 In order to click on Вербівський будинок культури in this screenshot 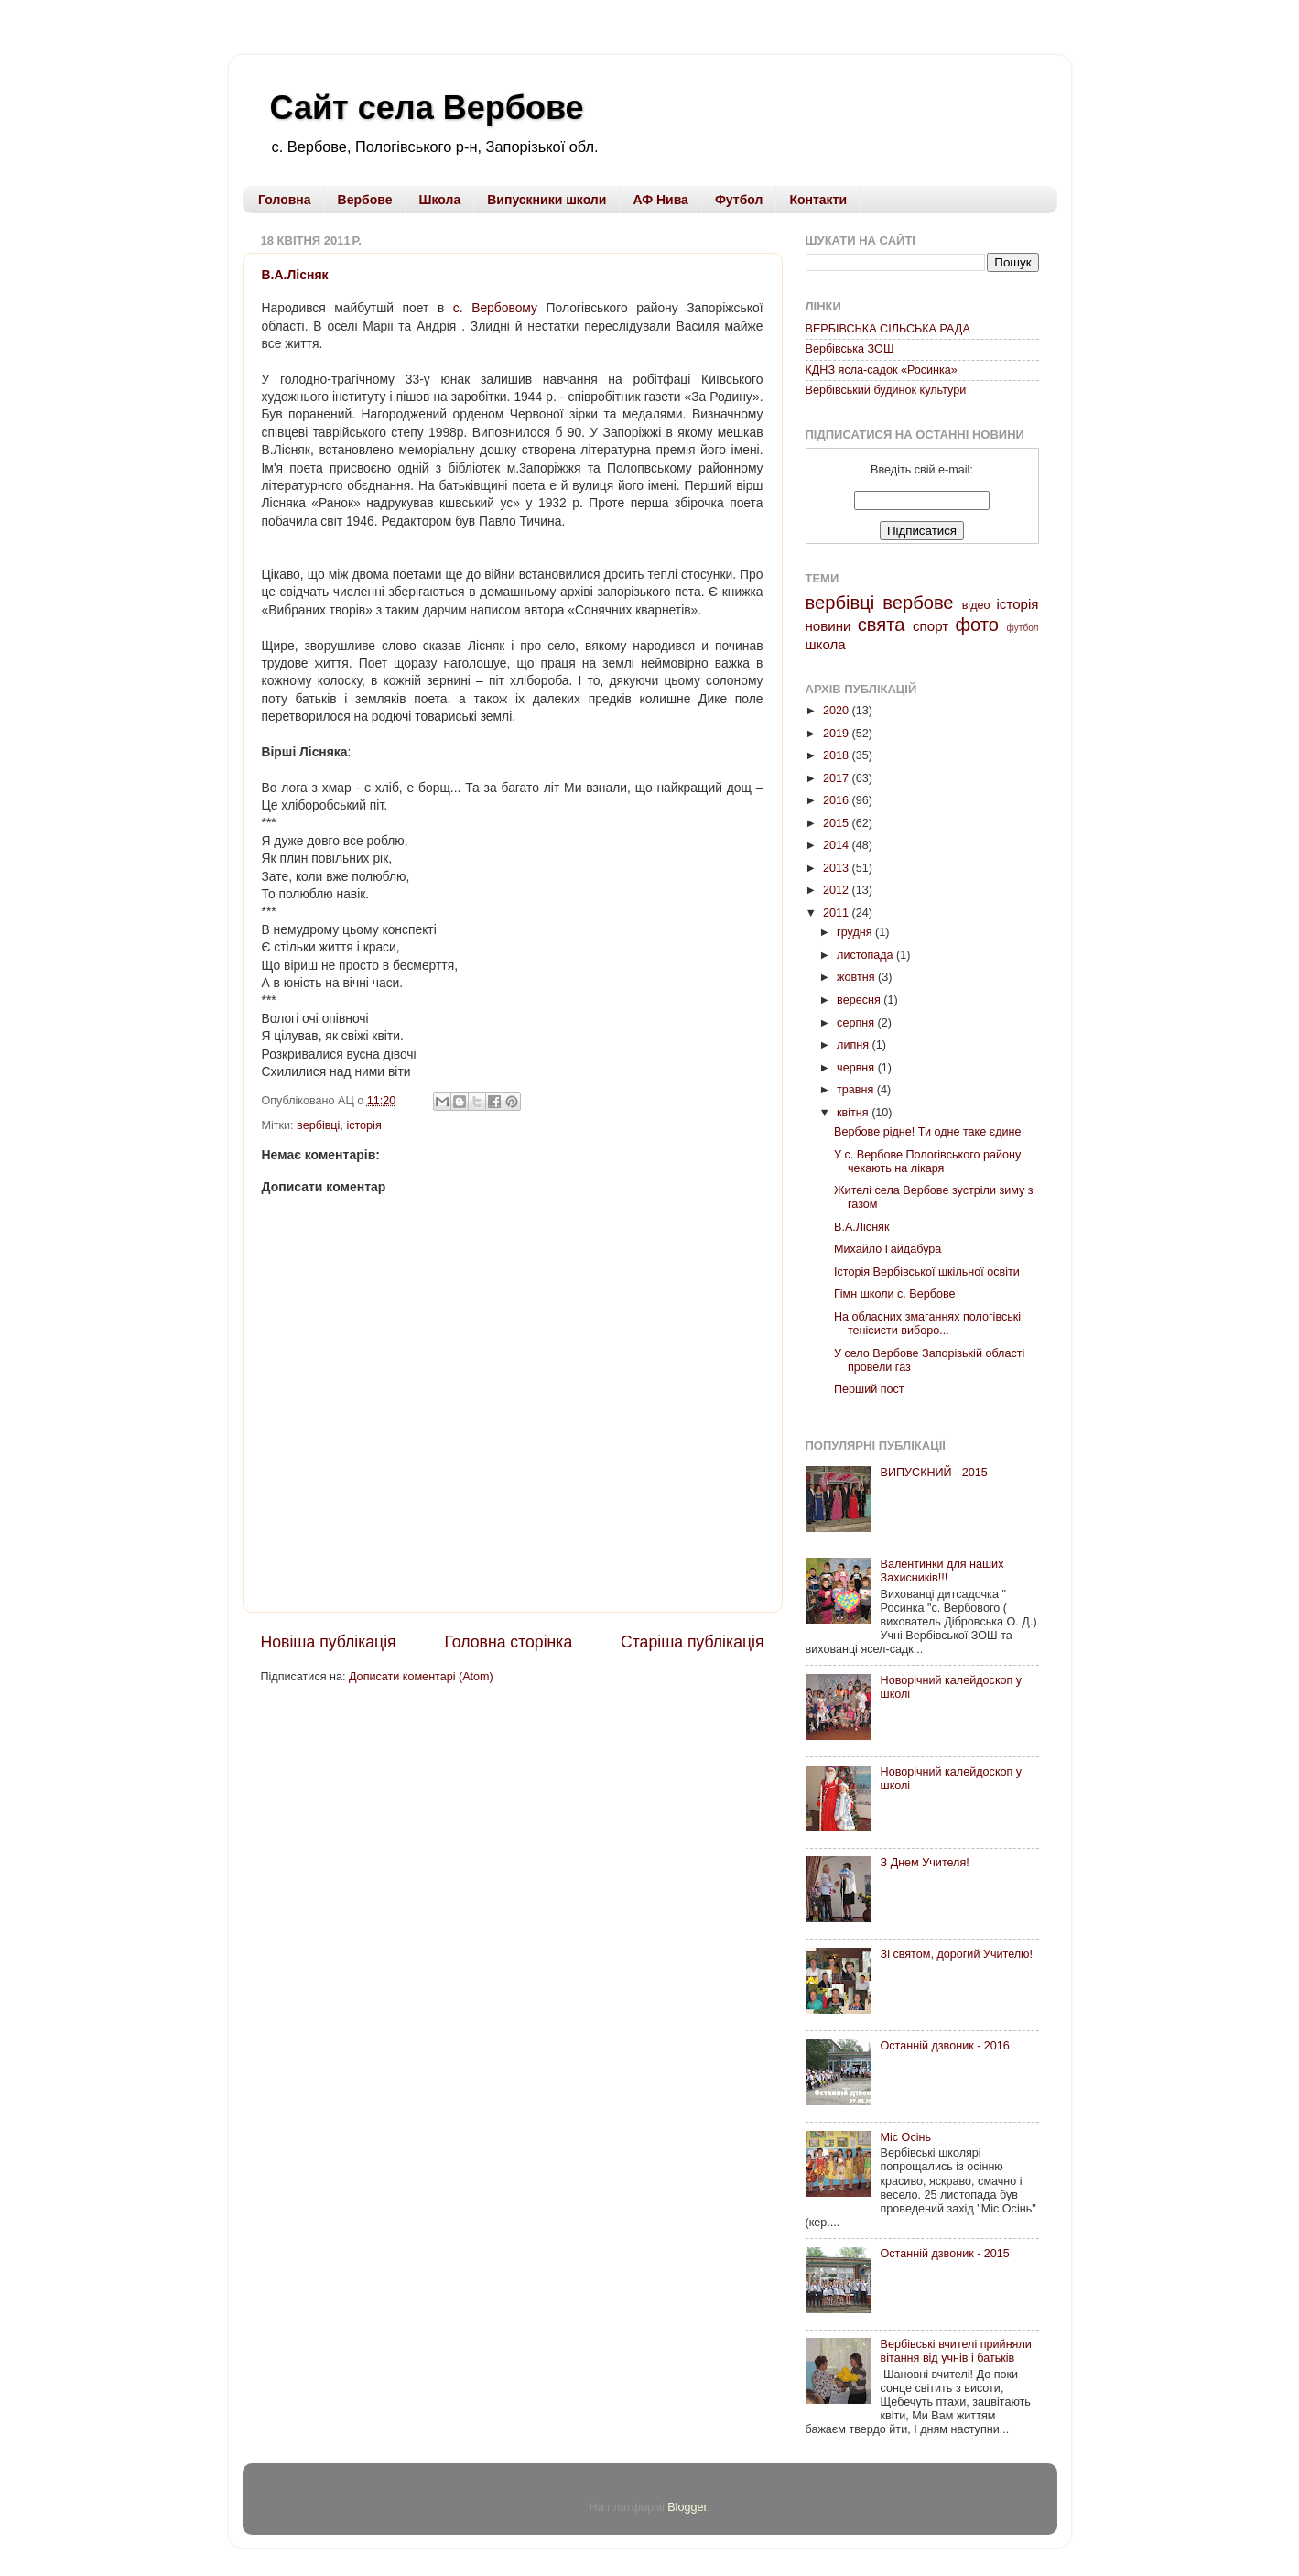, I will do `click(886, 390)`.